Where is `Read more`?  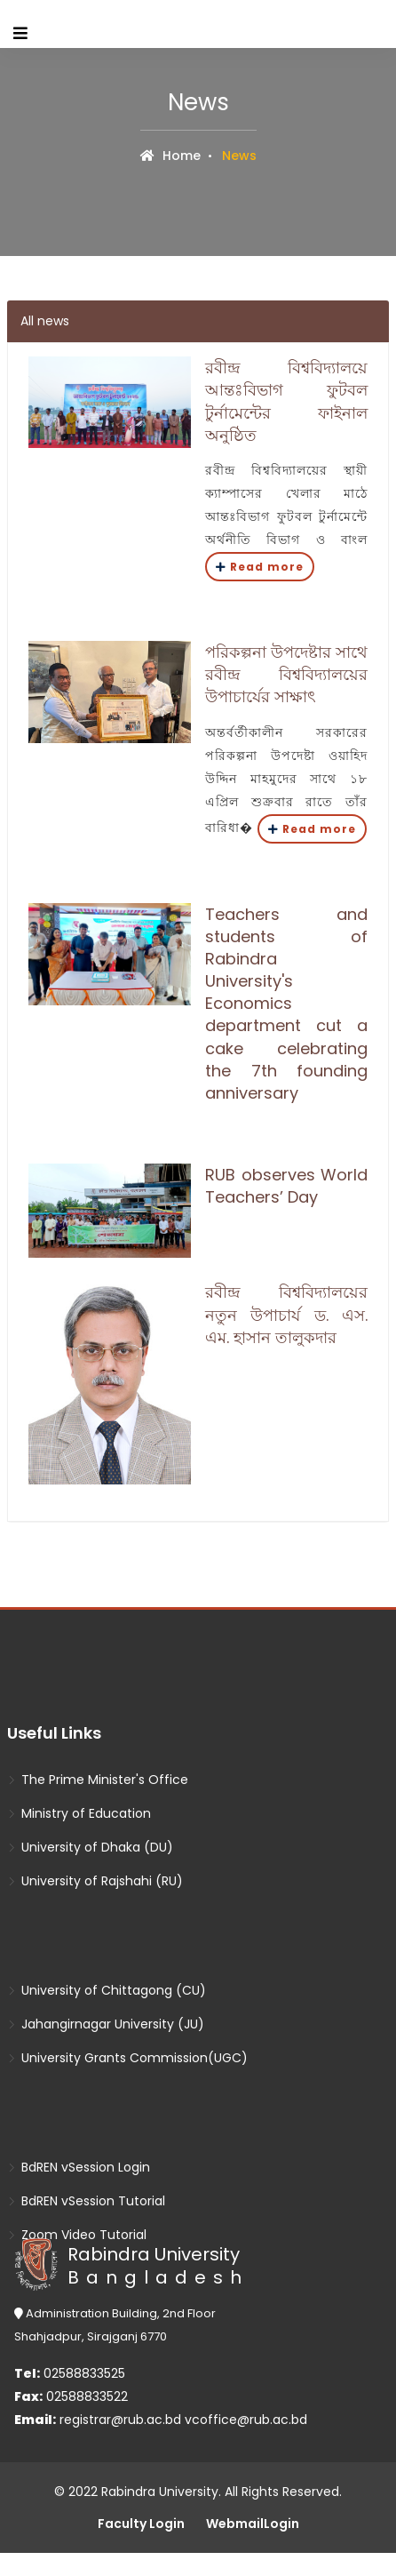 Read more is located at coordinates (260, 566).